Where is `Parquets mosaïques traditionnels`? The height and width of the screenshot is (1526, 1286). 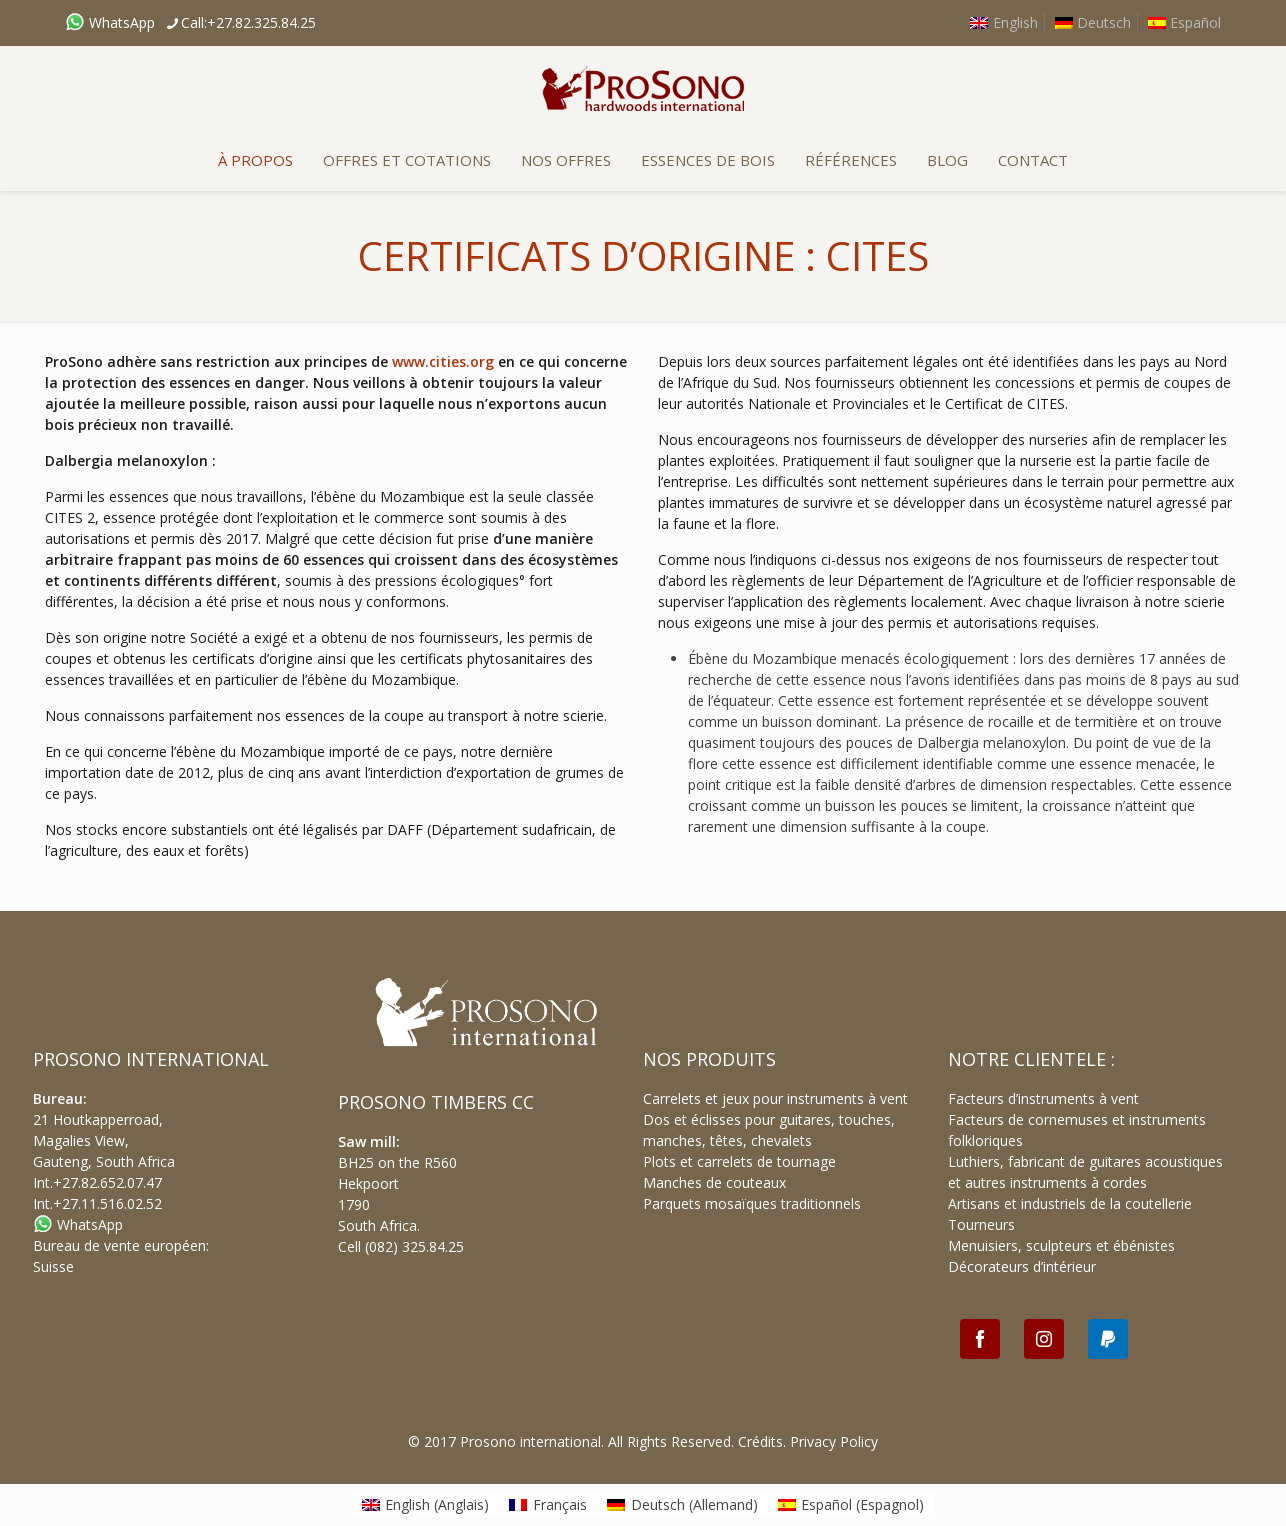
Parquets mosaïques traditionnels is located at coordinates (752, 1203).